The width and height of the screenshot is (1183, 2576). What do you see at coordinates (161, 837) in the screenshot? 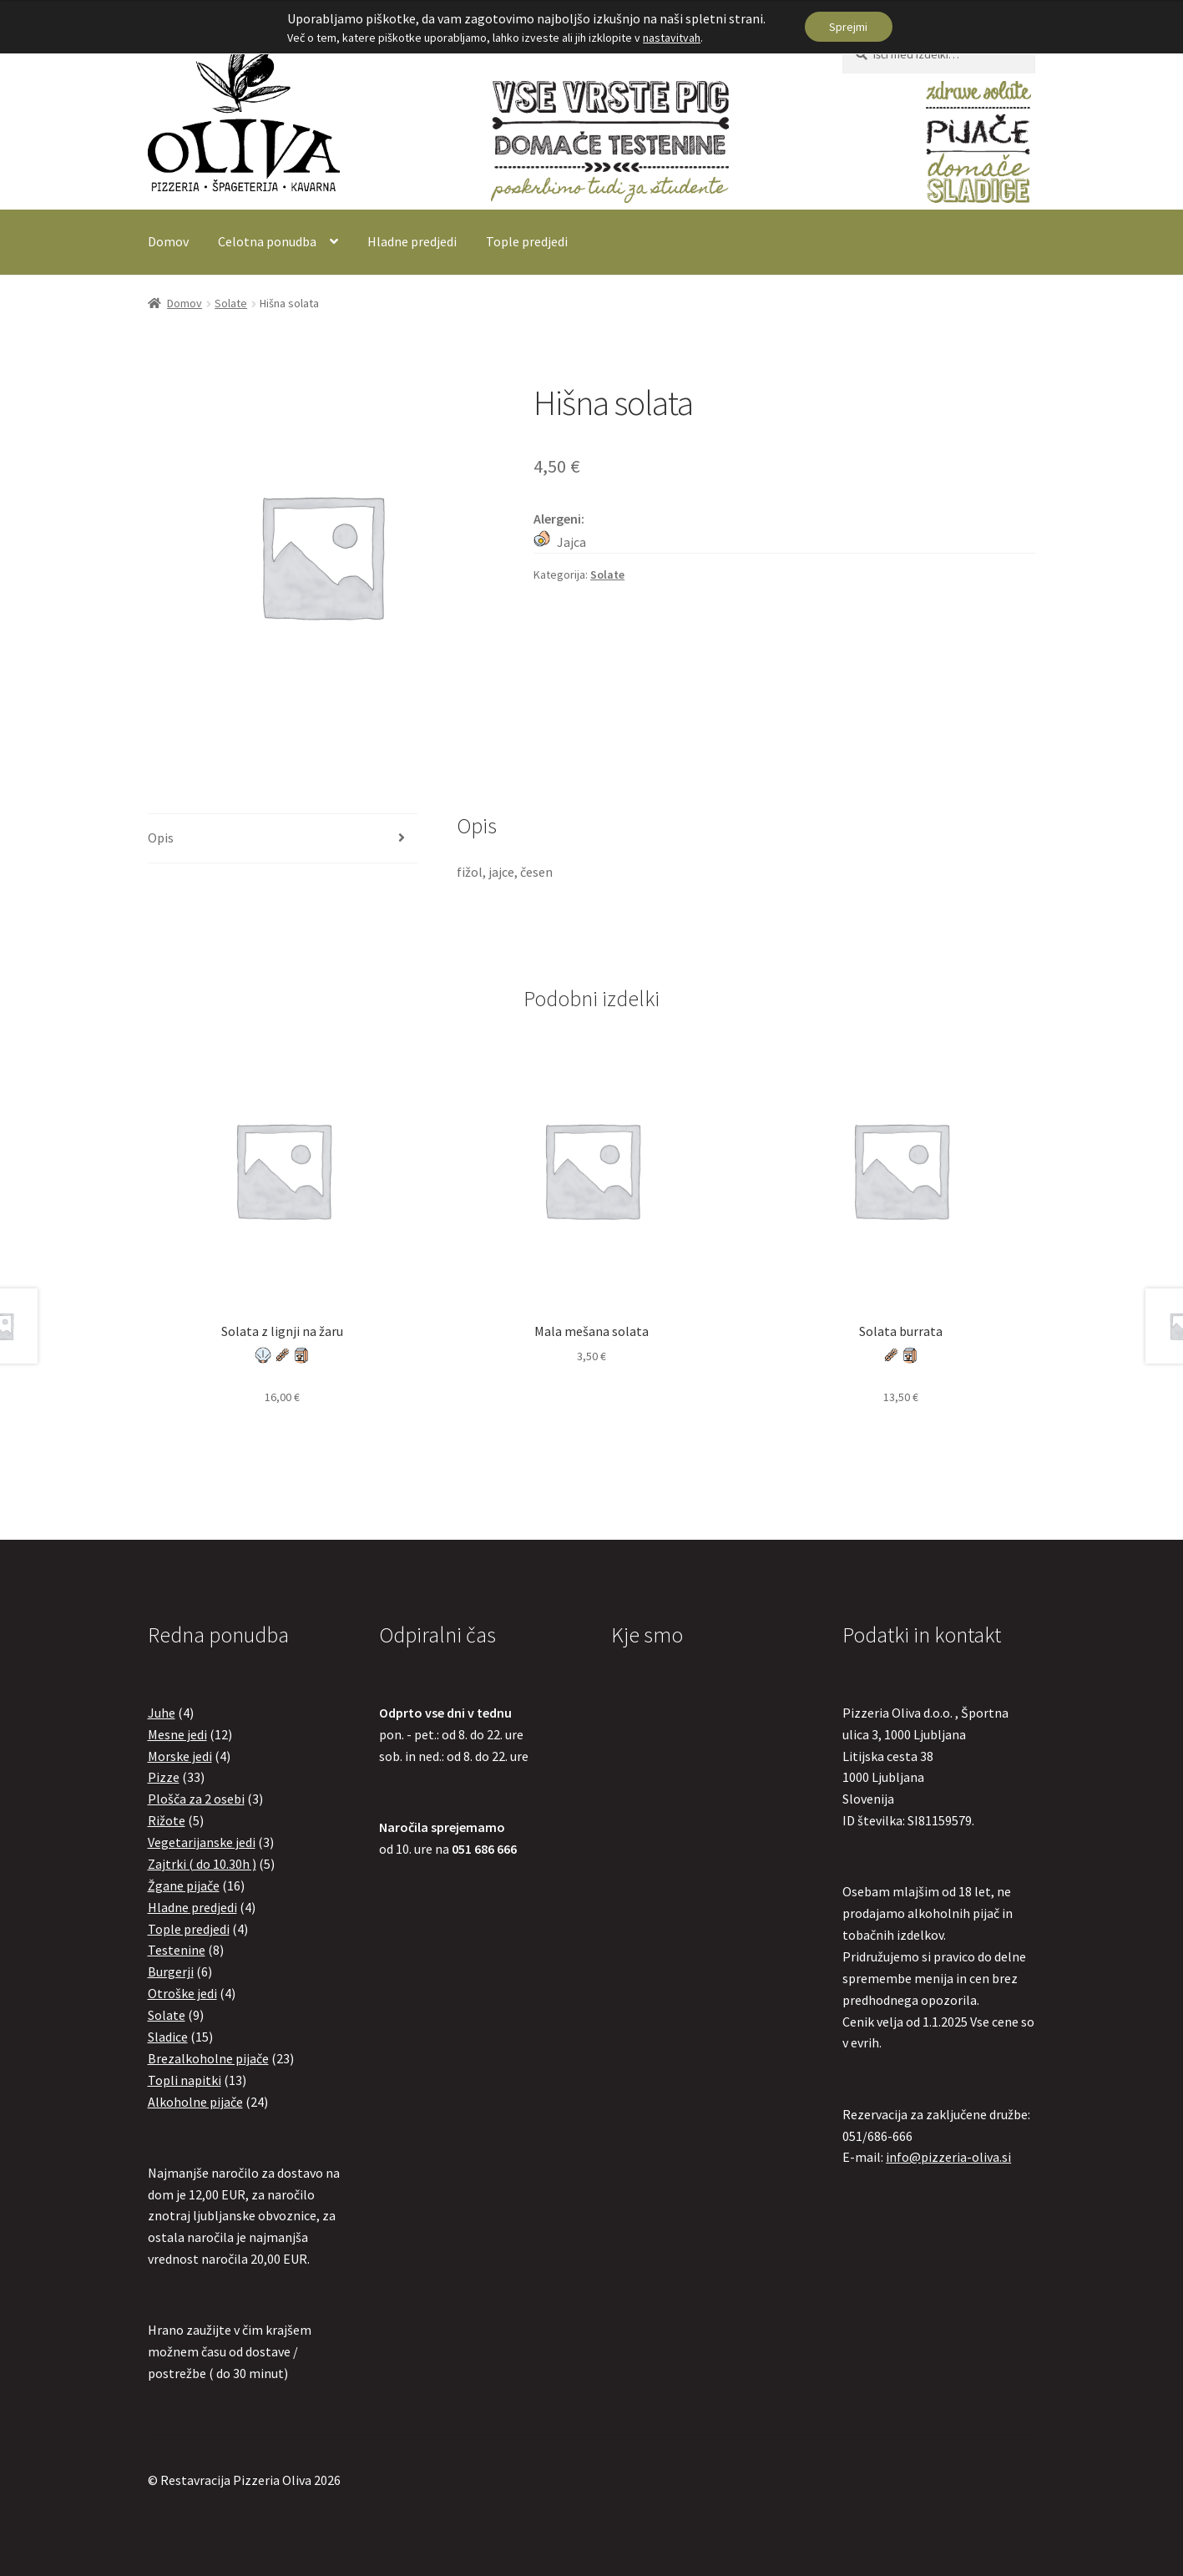
I see `Opis [tab]` at bounding box center [161, 837].